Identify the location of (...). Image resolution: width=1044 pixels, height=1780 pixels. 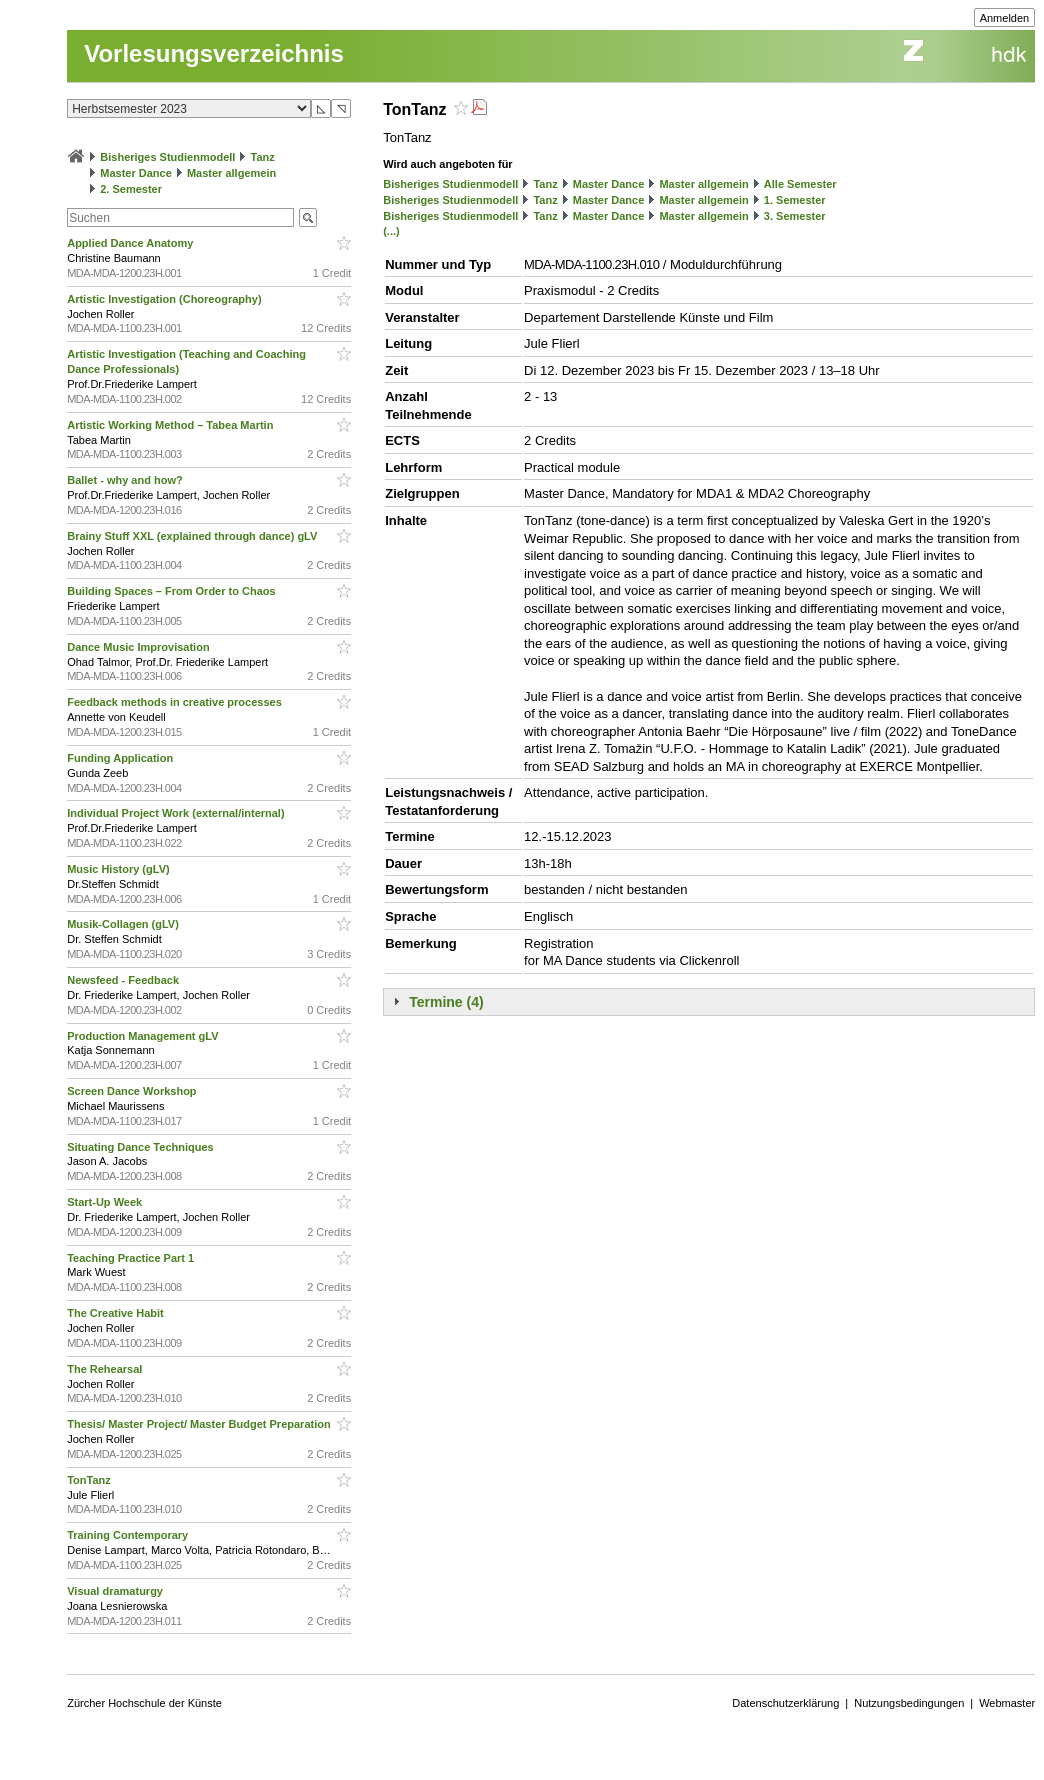
(391, 231).